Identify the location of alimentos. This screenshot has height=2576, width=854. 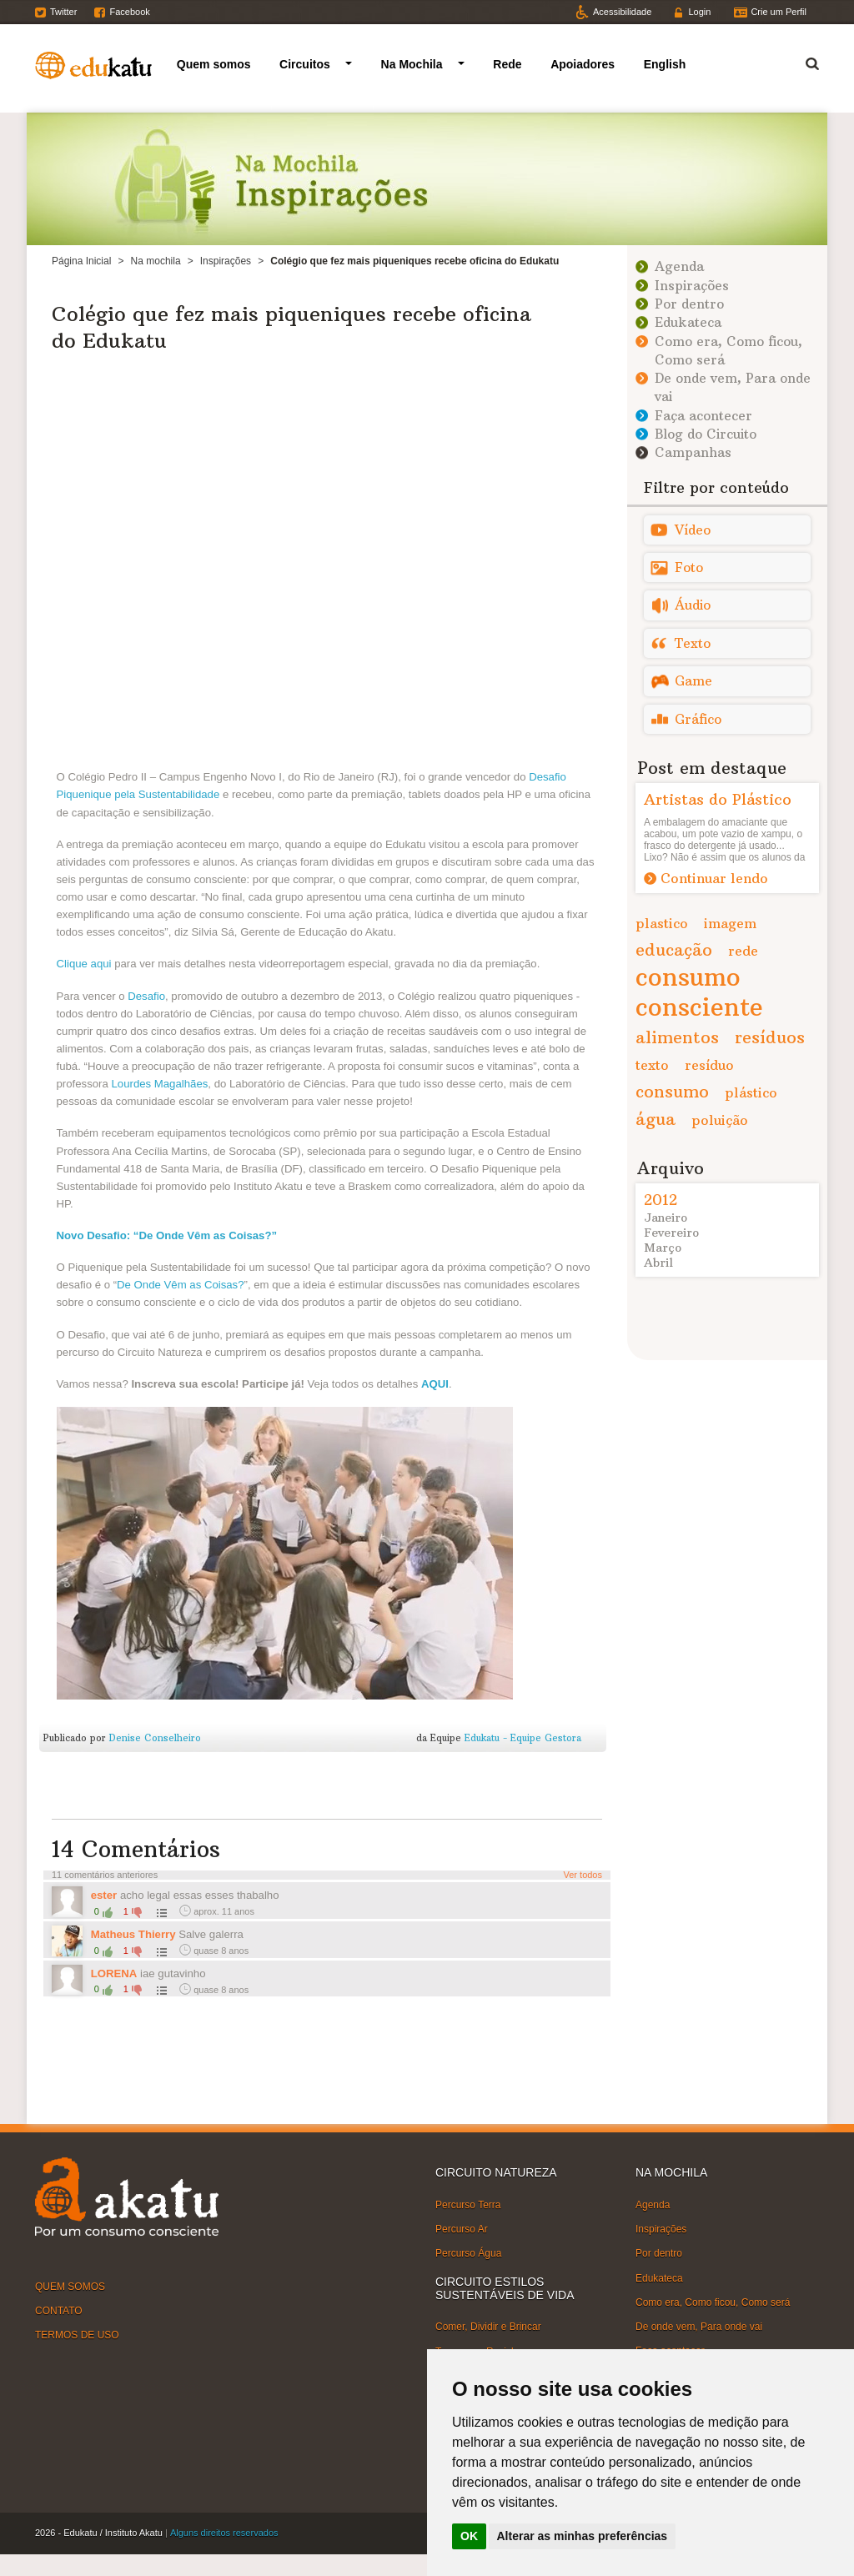
(677, 1037).